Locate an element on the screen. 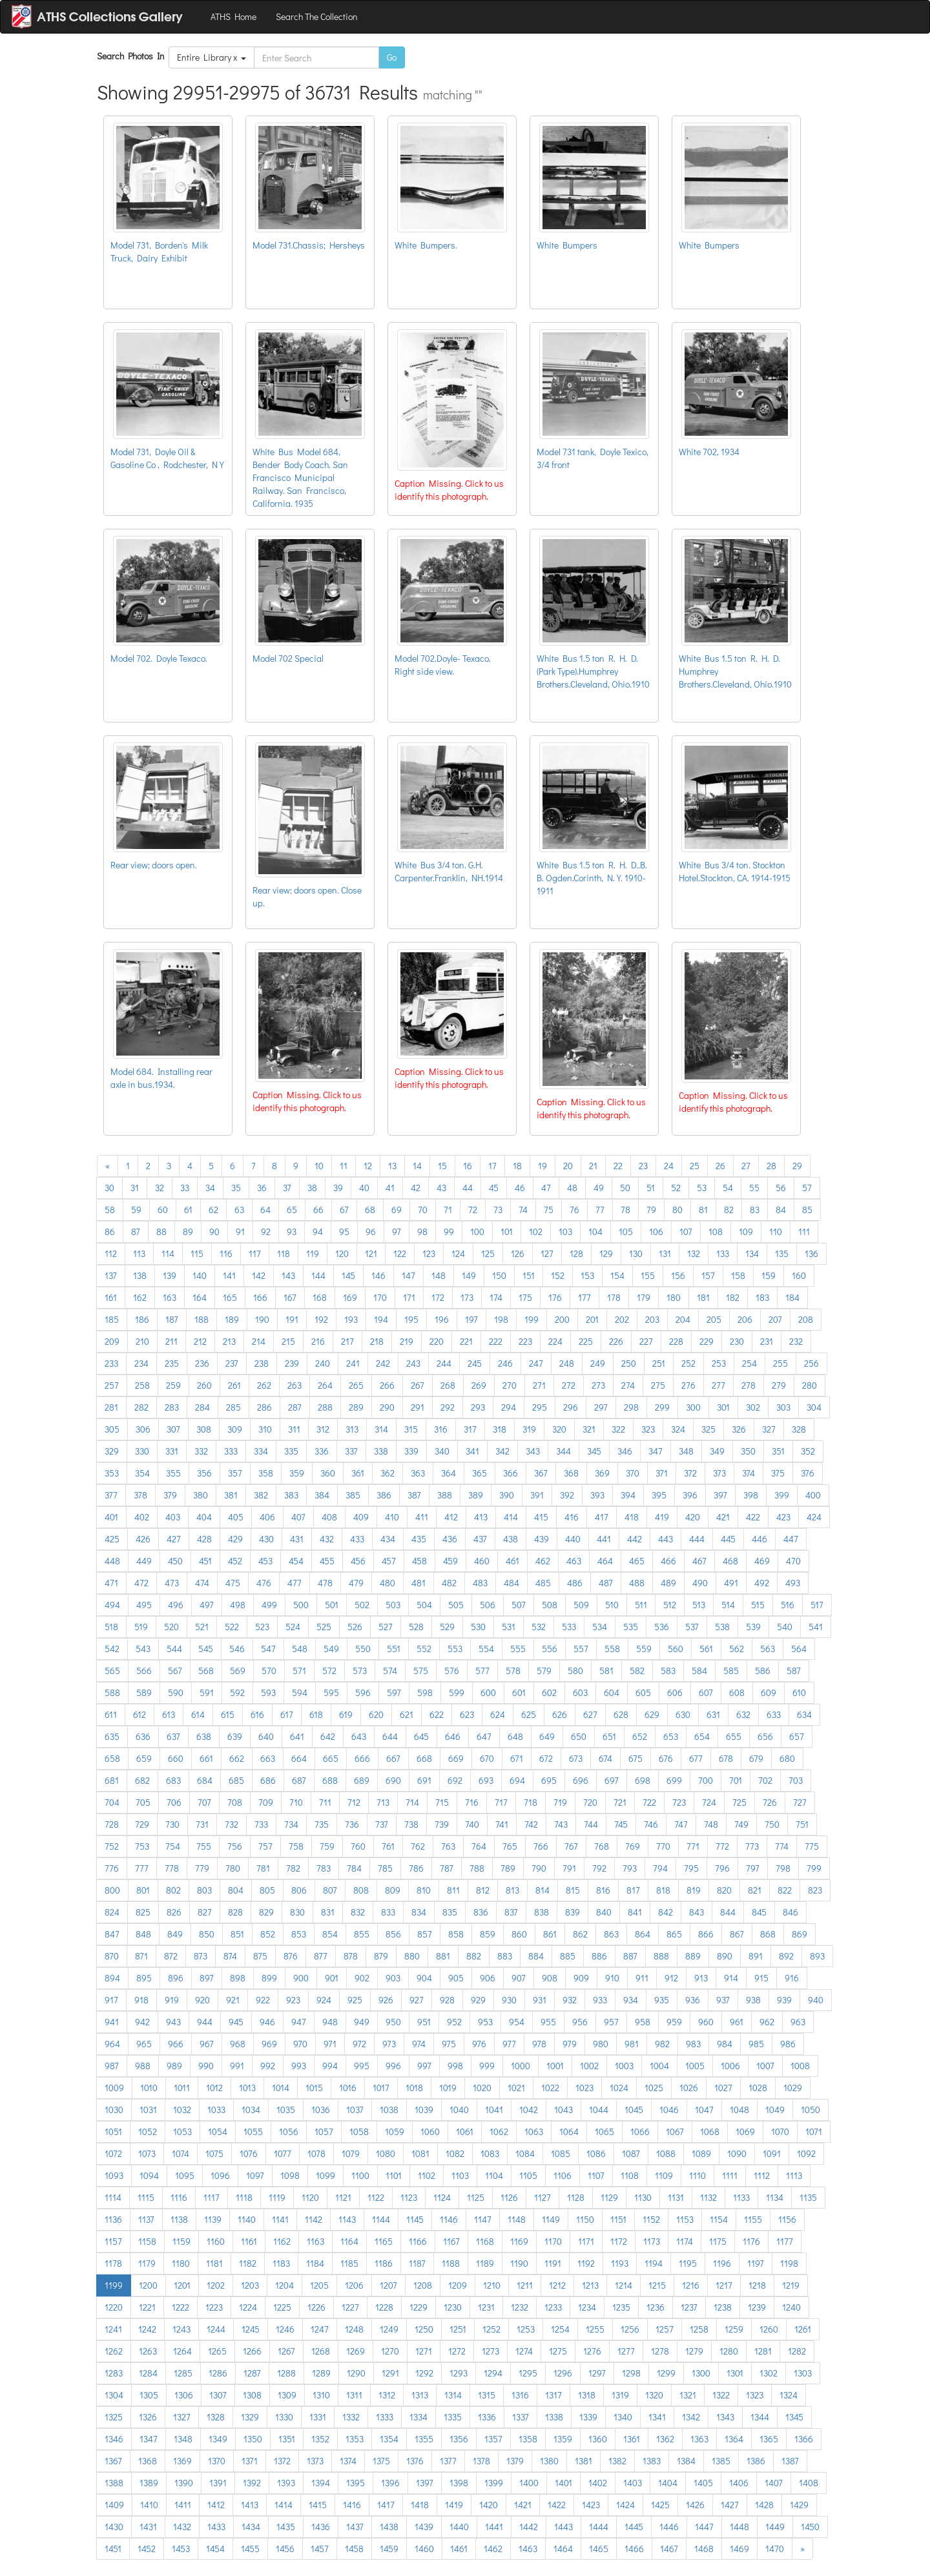 This screenshot has height=2576, width=930. 14 is located at coordinates (417, 1166).